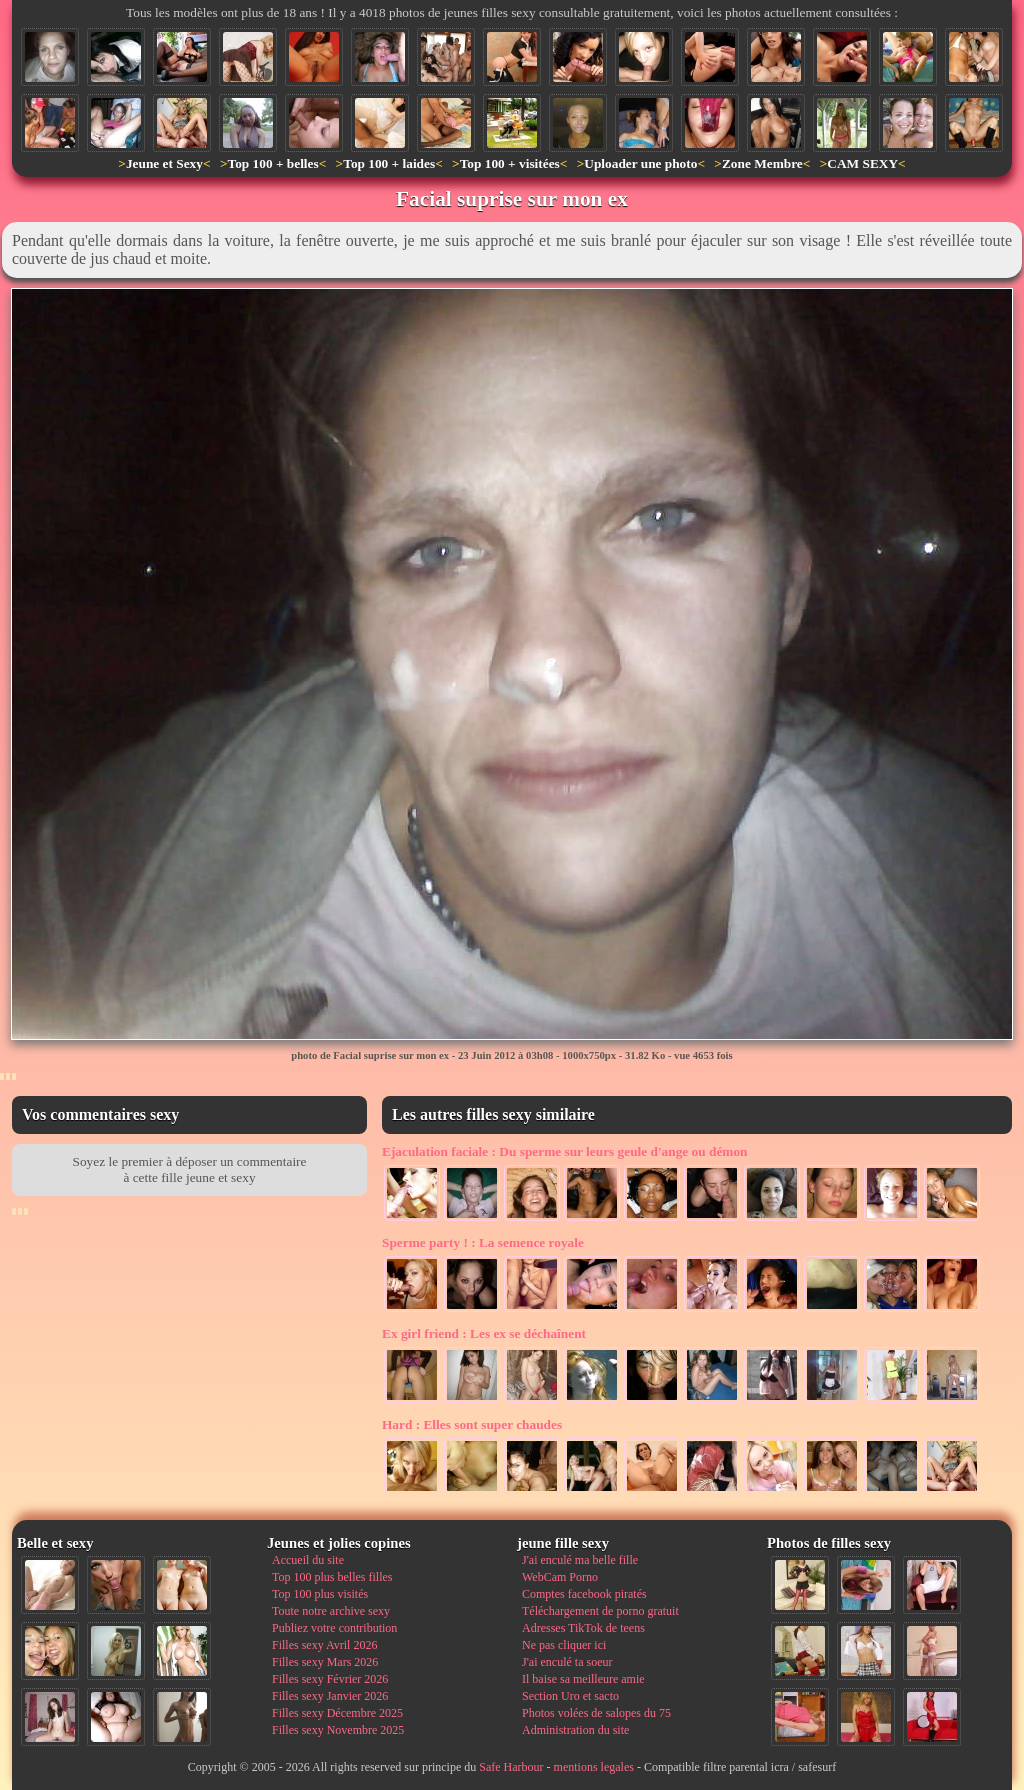 The image size is (1024, 1790). What do you see at coordinates (338, 1730) in the screenshot?
I see `Filles sexy Novembre 2025` at bounding box center [338, 1730].